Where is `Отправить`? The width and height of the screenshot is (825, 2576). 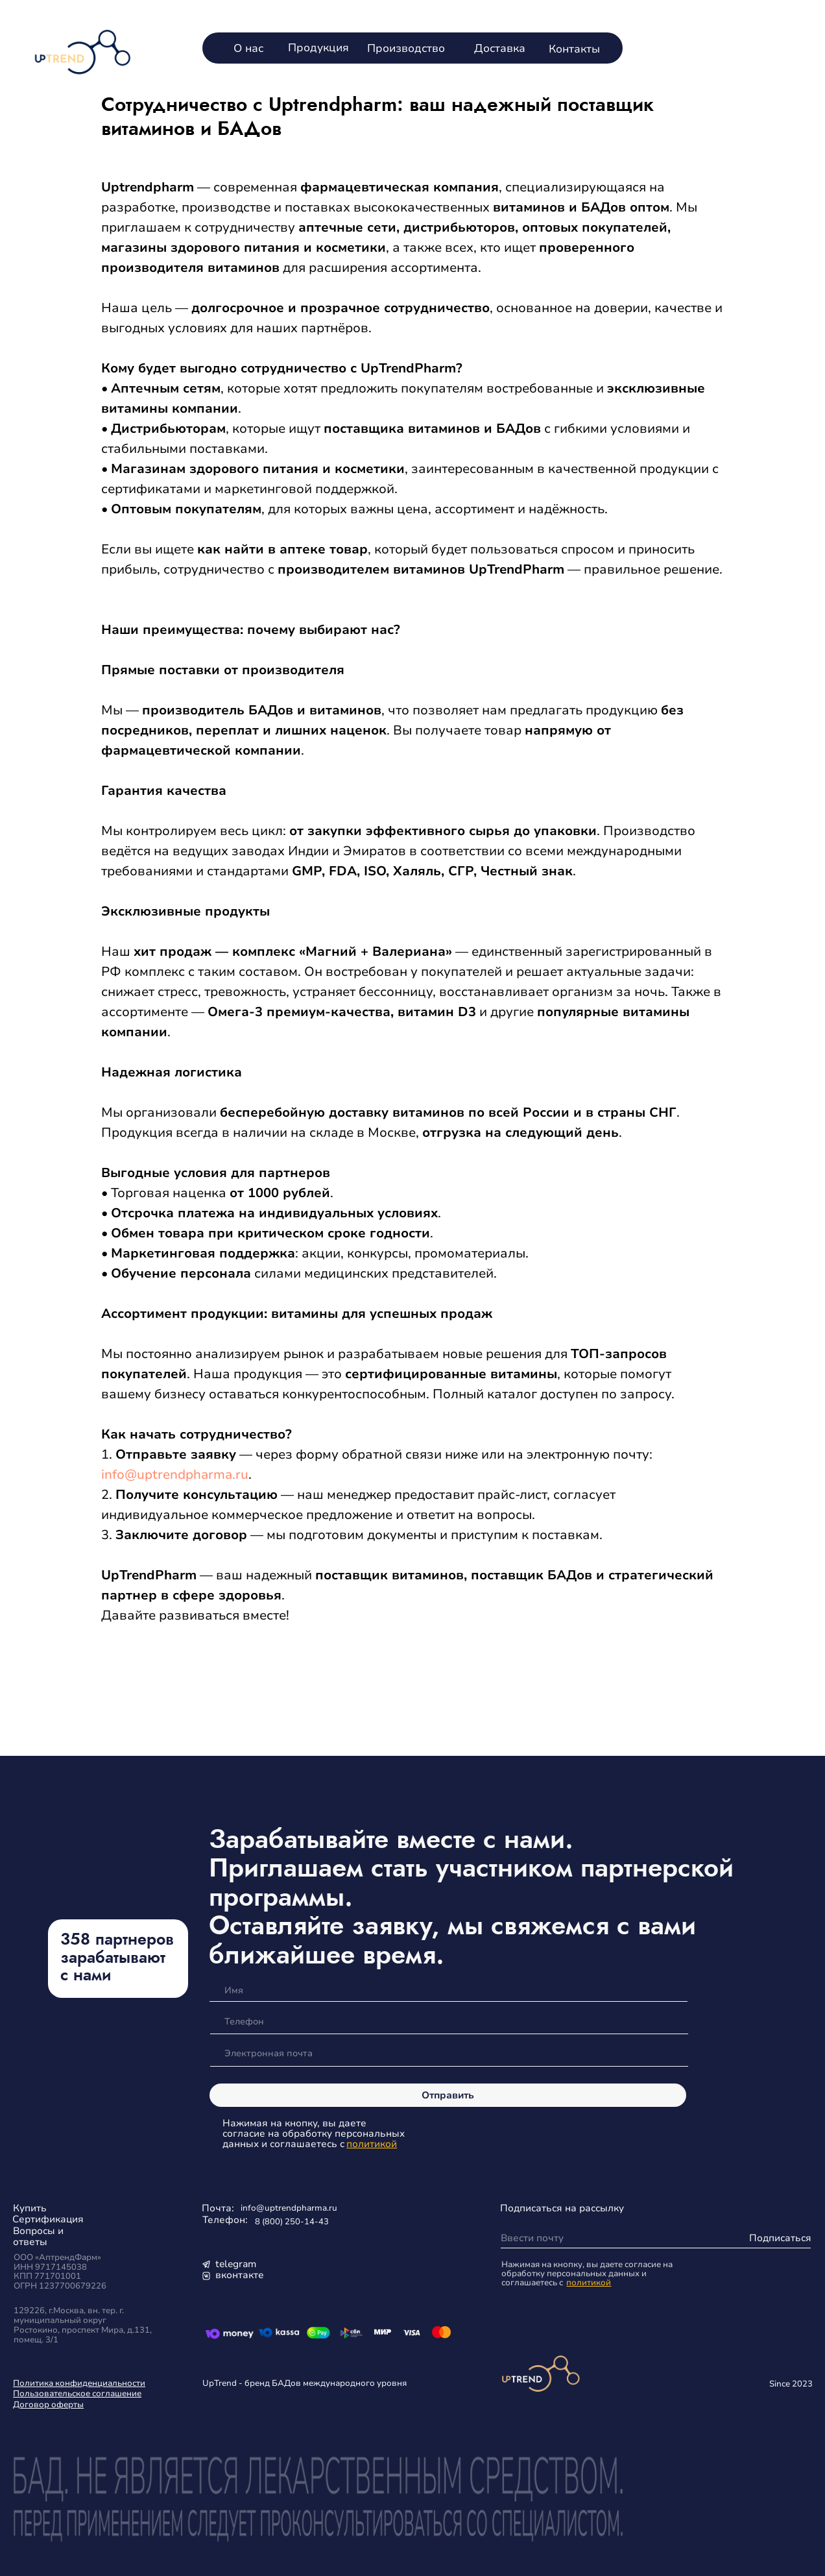
Отправить is located at coordinates (448, 2095).